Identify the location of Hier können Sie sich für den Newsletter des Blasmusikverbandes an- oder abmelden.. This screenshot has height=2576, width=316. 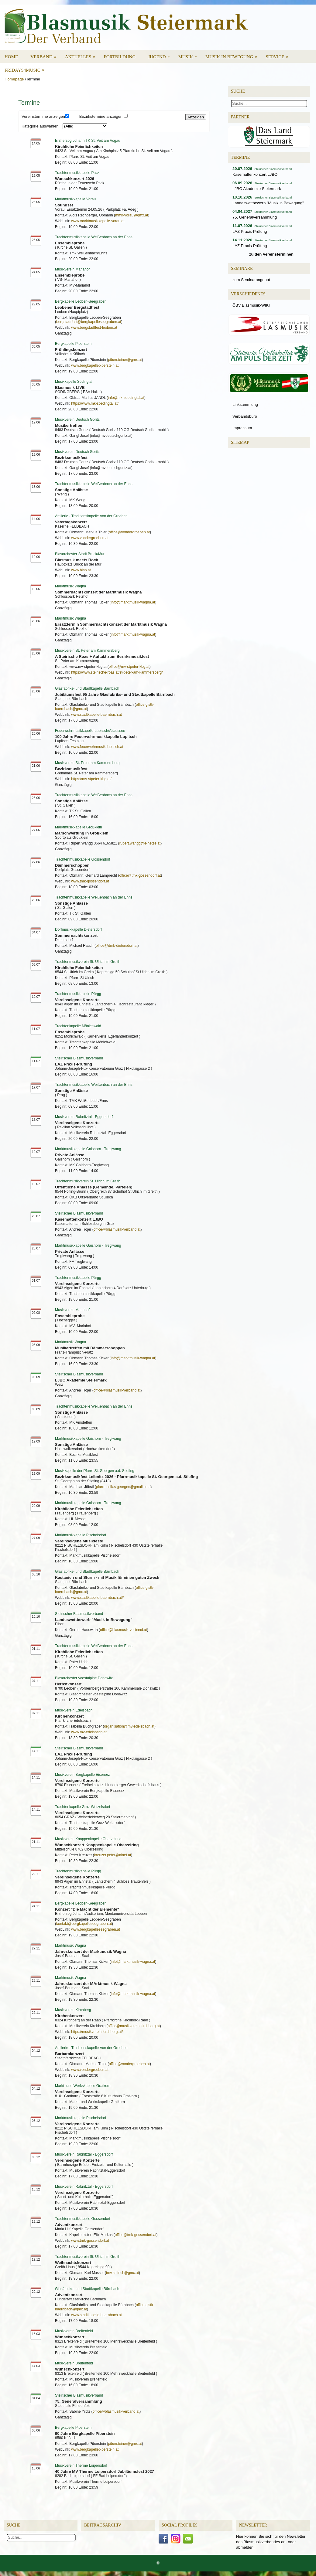
(270, 2542).